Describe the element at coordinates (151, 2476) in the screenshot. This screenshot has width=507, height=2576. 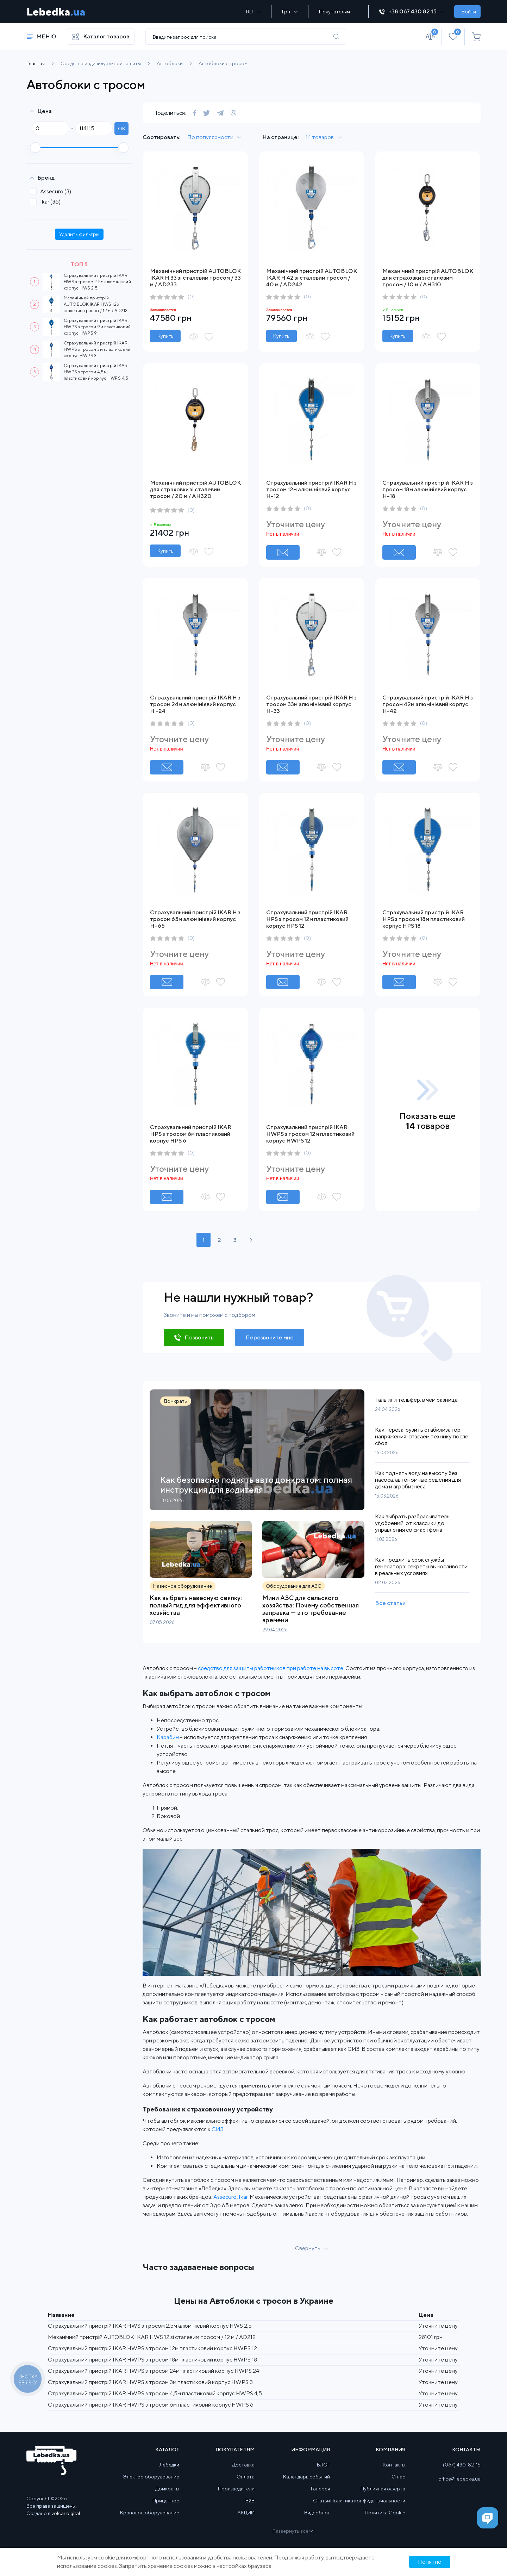
I see `Электро оборудование` at that location.